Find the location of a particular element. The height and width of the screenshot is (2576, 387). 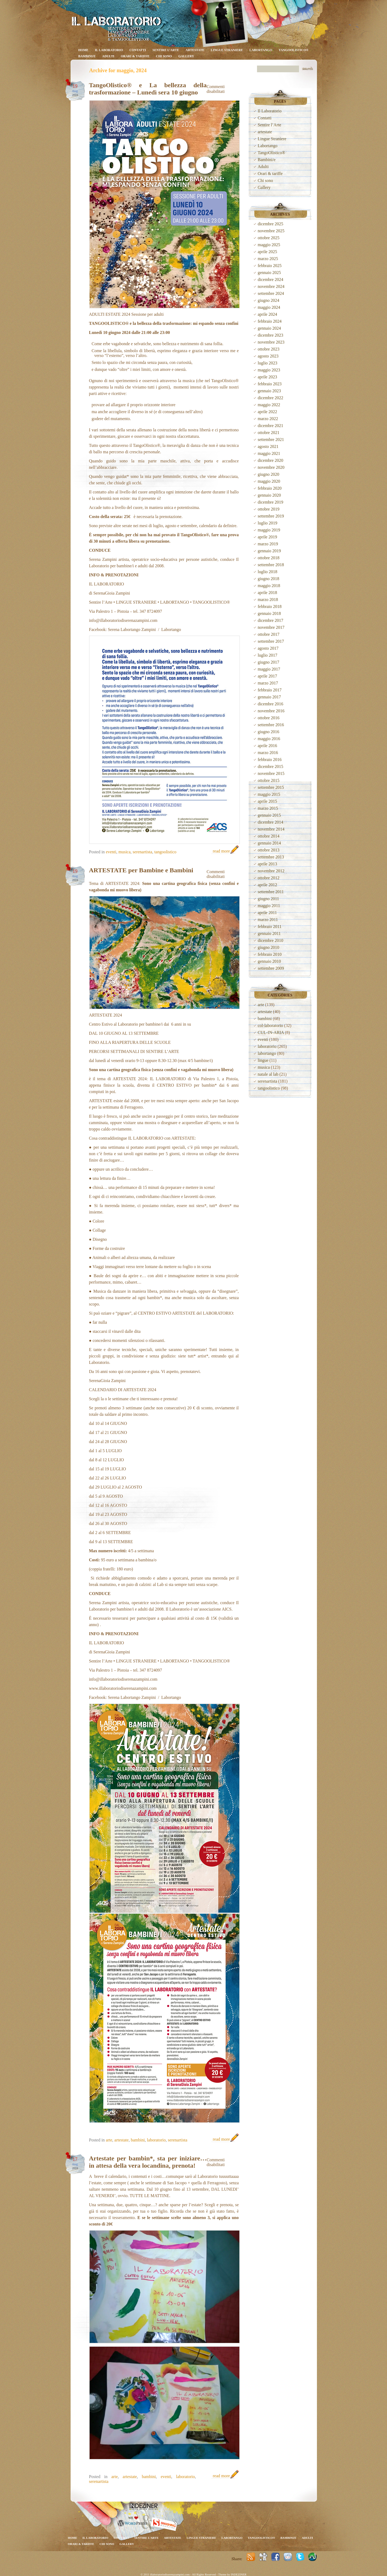

aprile 2019 is located at coordinates (267, 537).